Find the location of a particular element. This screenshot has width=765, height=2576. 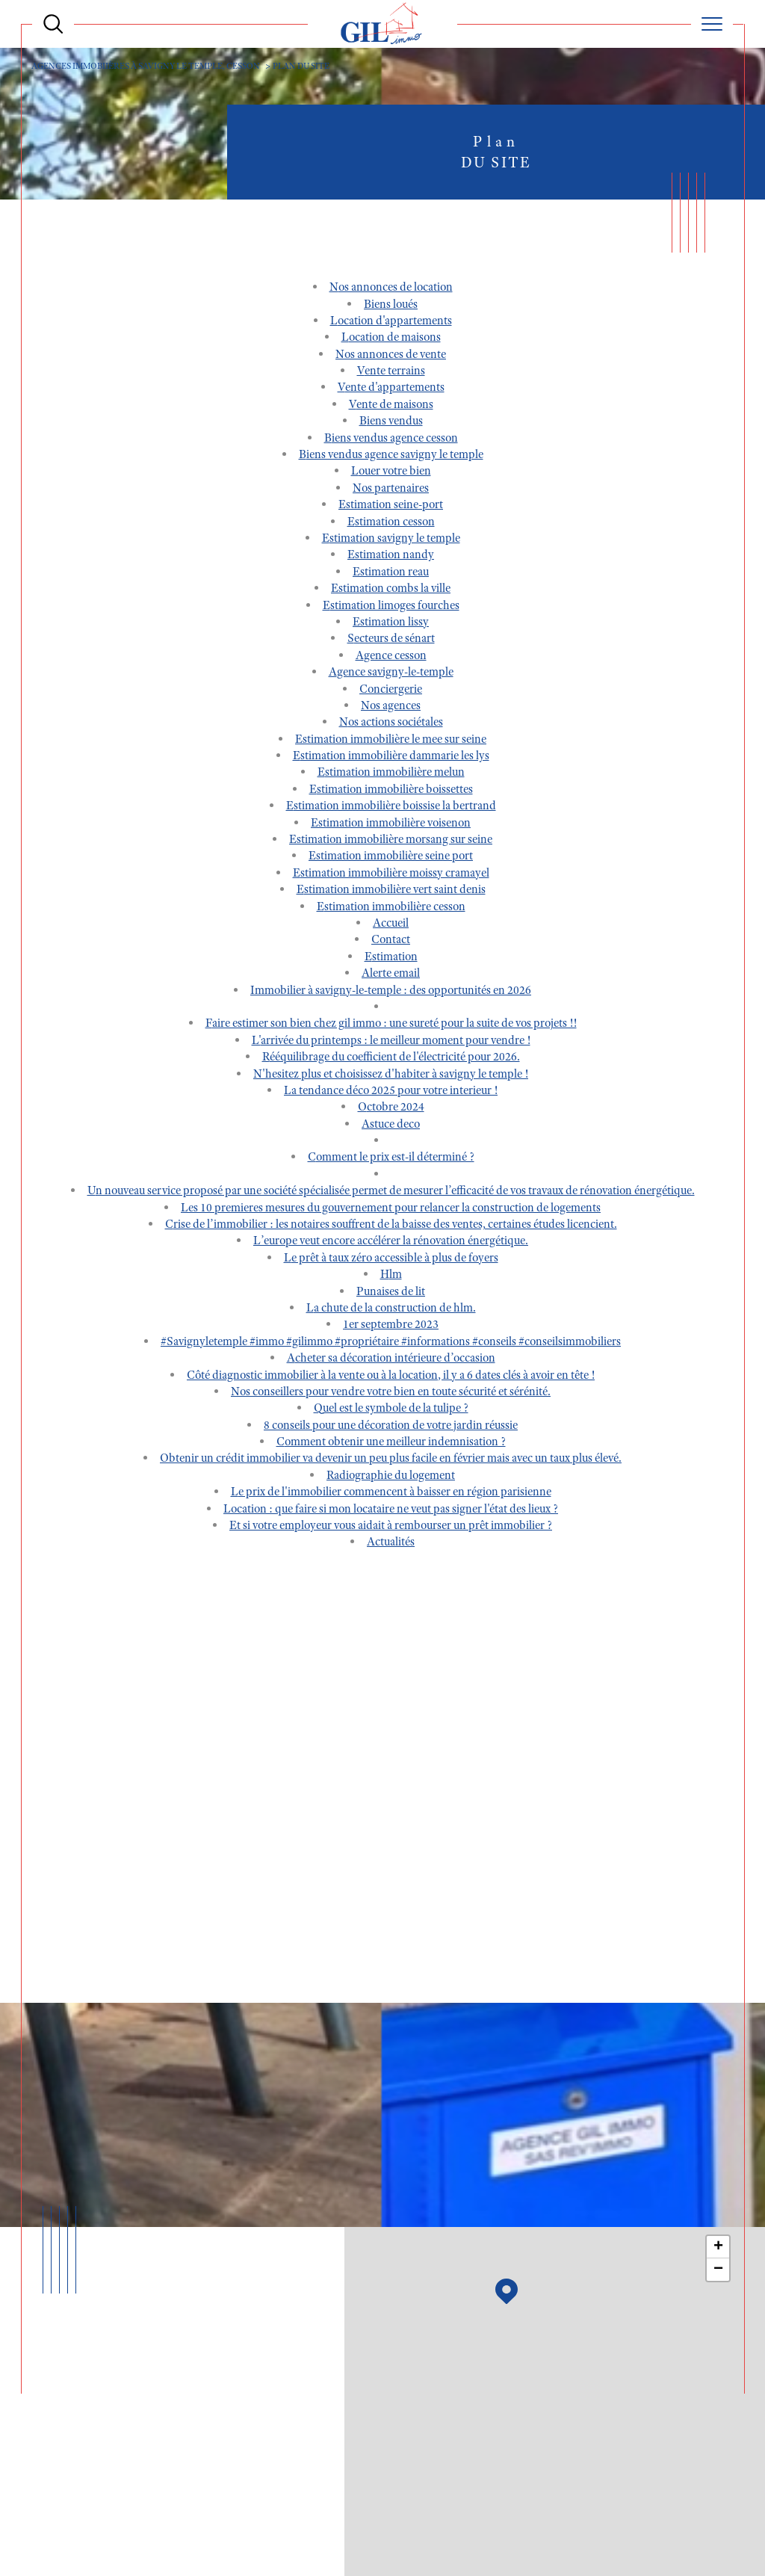

Estimation NANDY is located at coordinates (390, 557).